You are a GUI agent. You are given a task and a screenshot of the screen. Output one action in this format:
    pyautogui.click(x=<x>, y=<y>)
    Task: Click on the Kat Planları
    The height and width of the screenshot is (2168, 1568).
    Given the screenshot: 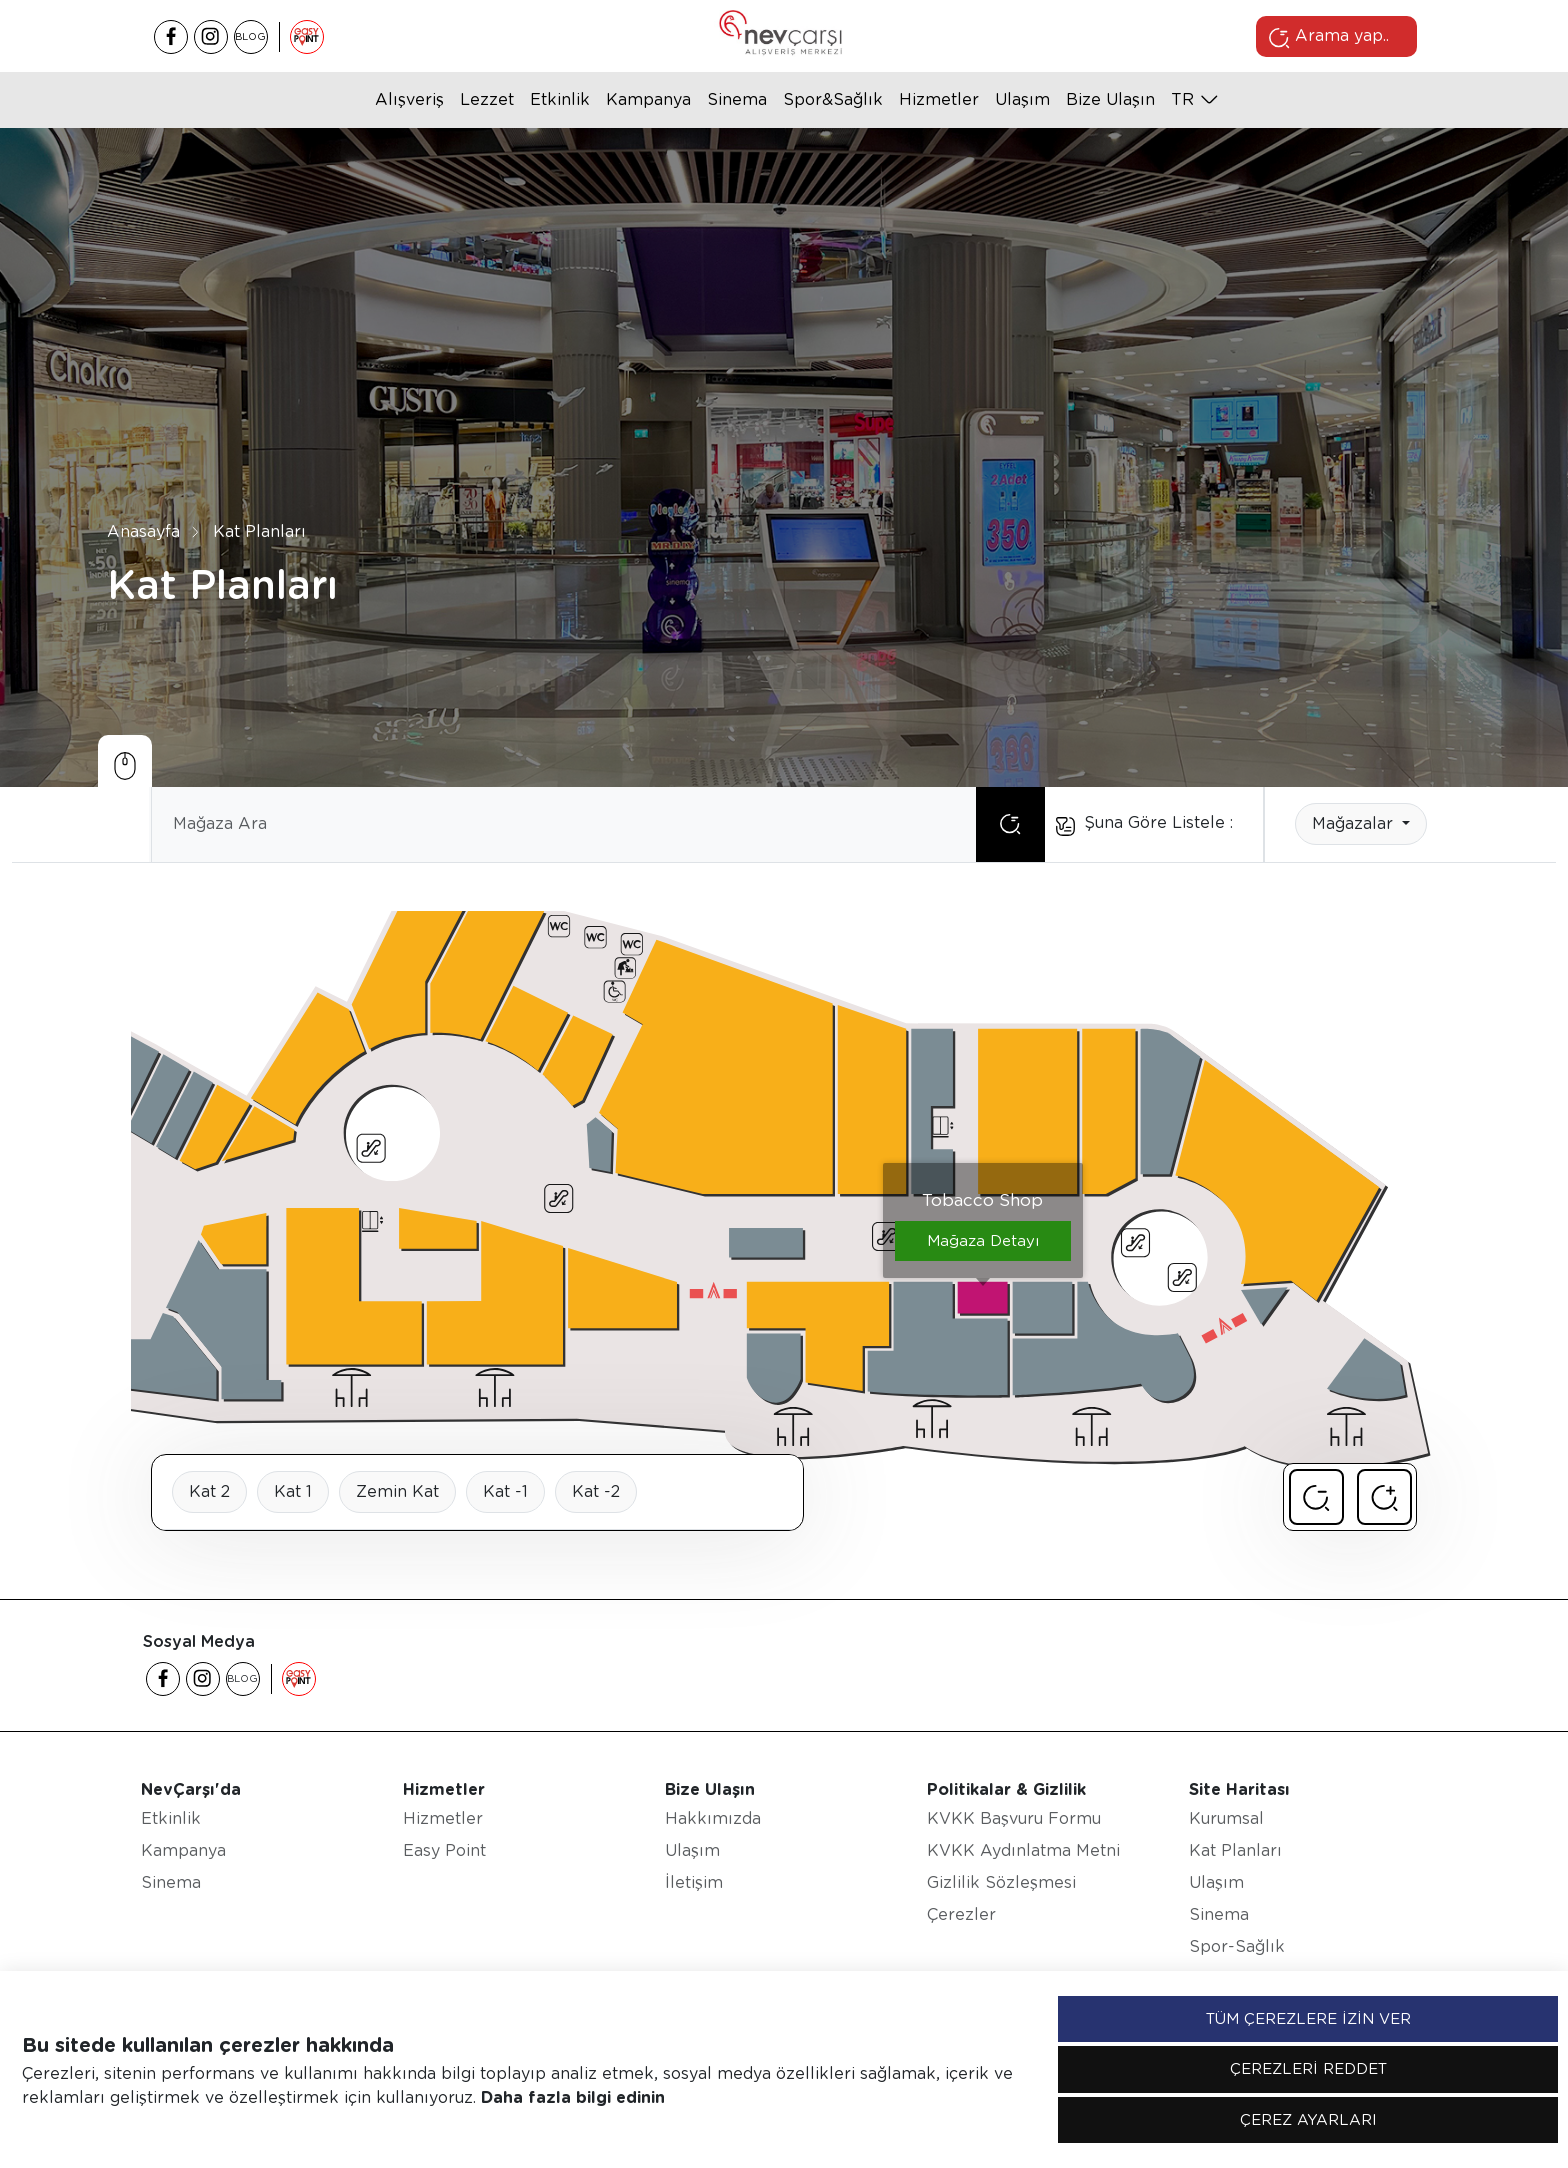 What is the action you would take?
    pyautogui.click(x=259, y=530)
    